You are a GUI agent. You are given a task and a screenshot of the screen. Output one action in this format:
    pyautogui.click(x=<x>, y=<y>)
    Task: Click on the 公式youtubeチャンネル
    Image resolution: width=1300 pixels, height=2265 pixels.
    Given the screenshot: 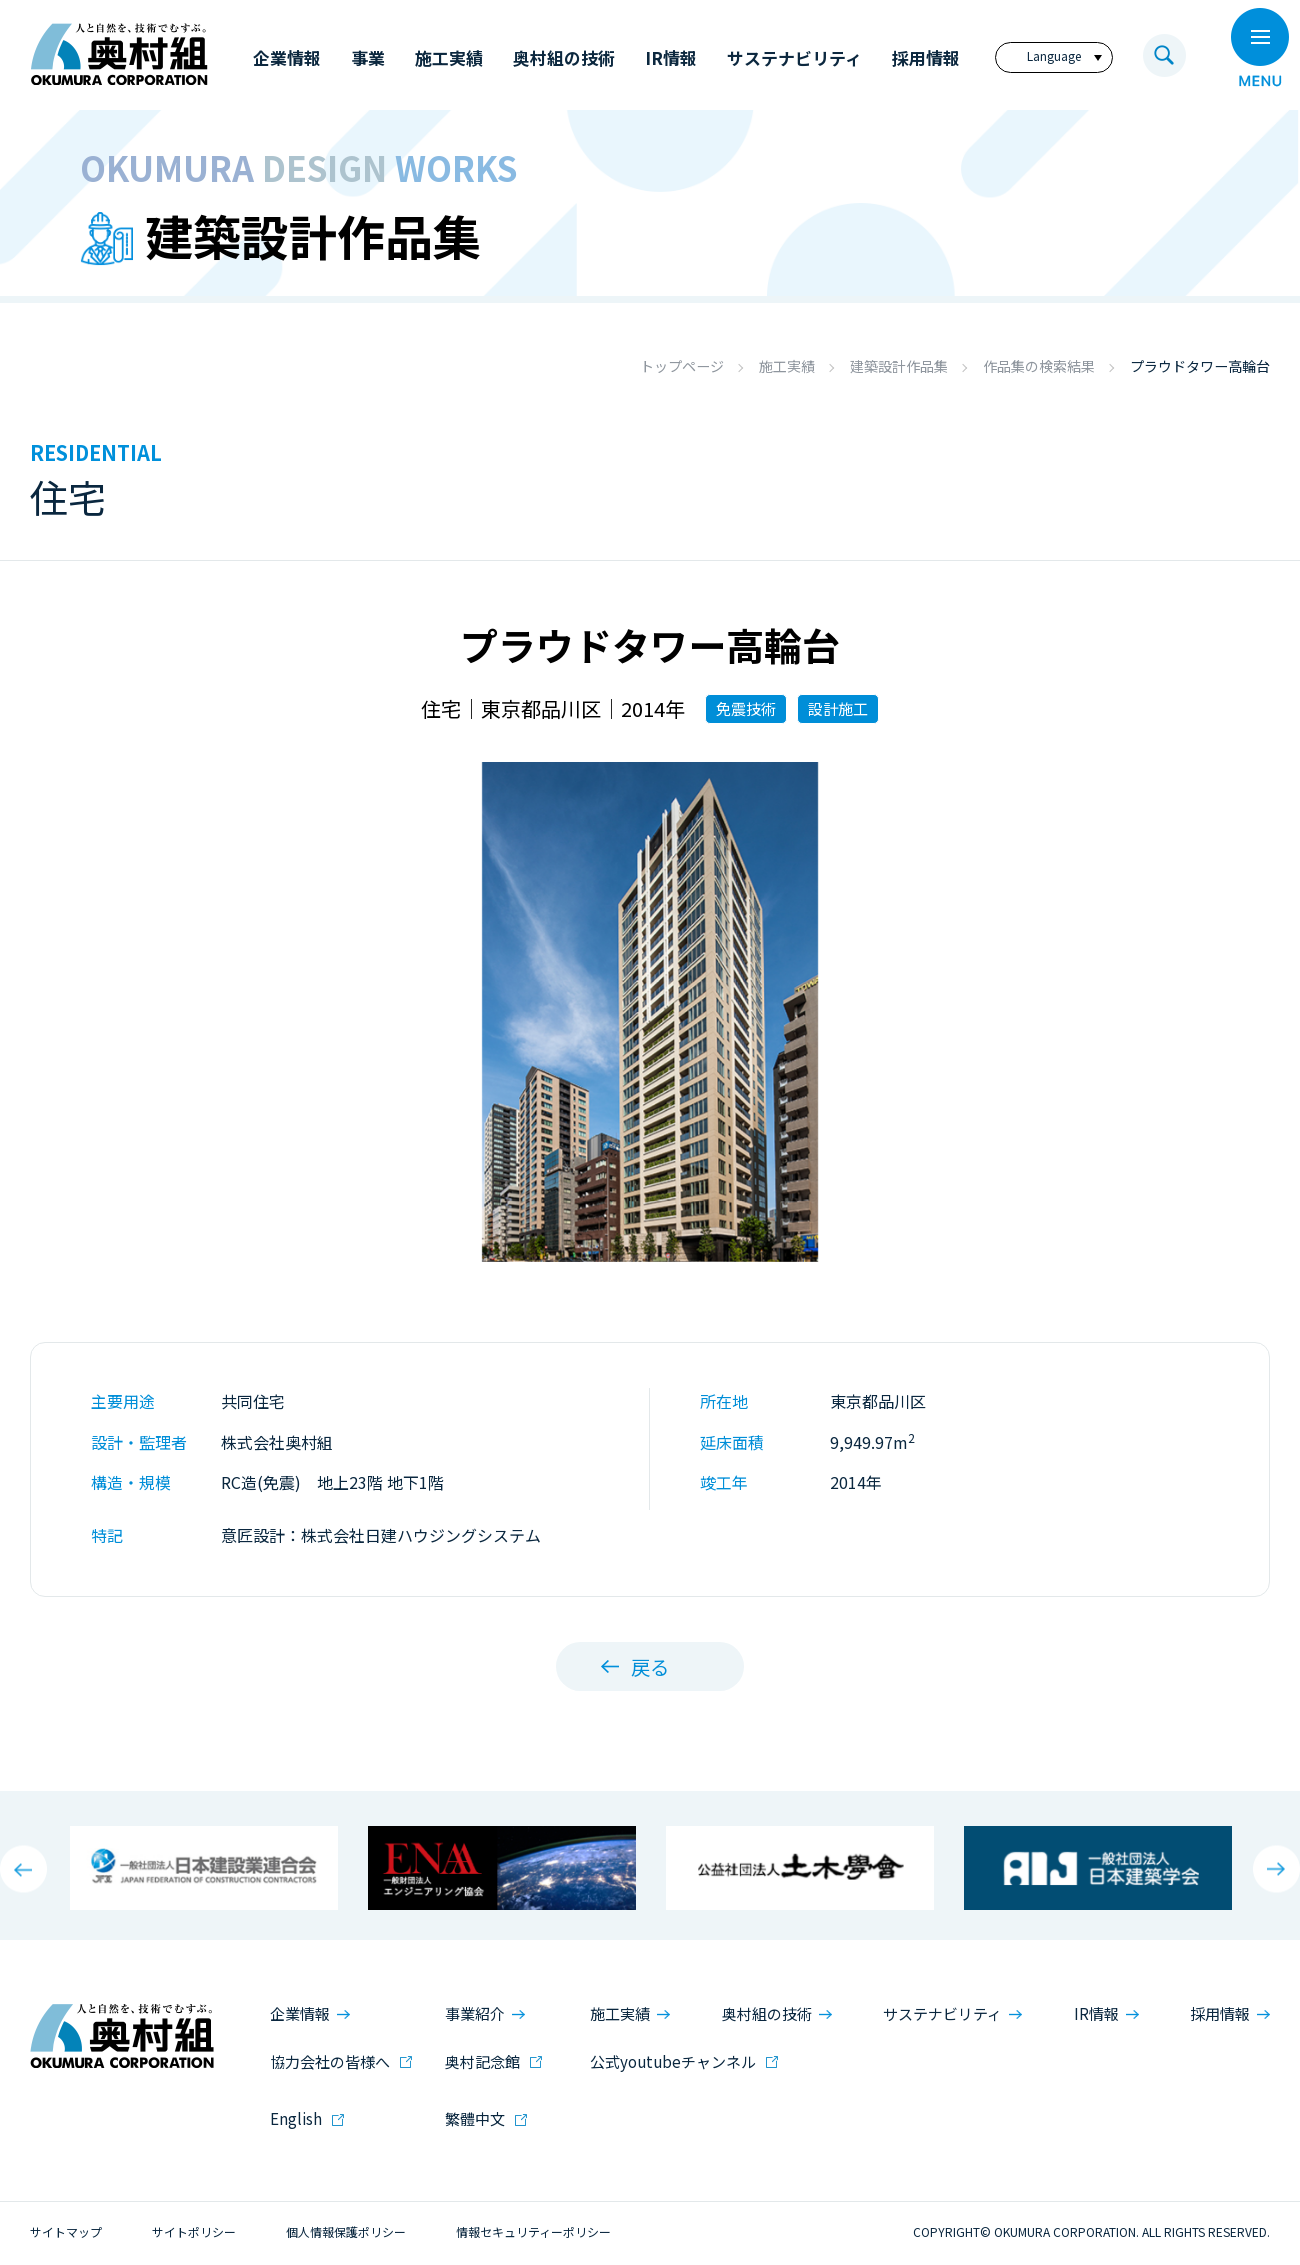 What is the action you would take?
    pyautogui.click(x=673, y=2060)
    